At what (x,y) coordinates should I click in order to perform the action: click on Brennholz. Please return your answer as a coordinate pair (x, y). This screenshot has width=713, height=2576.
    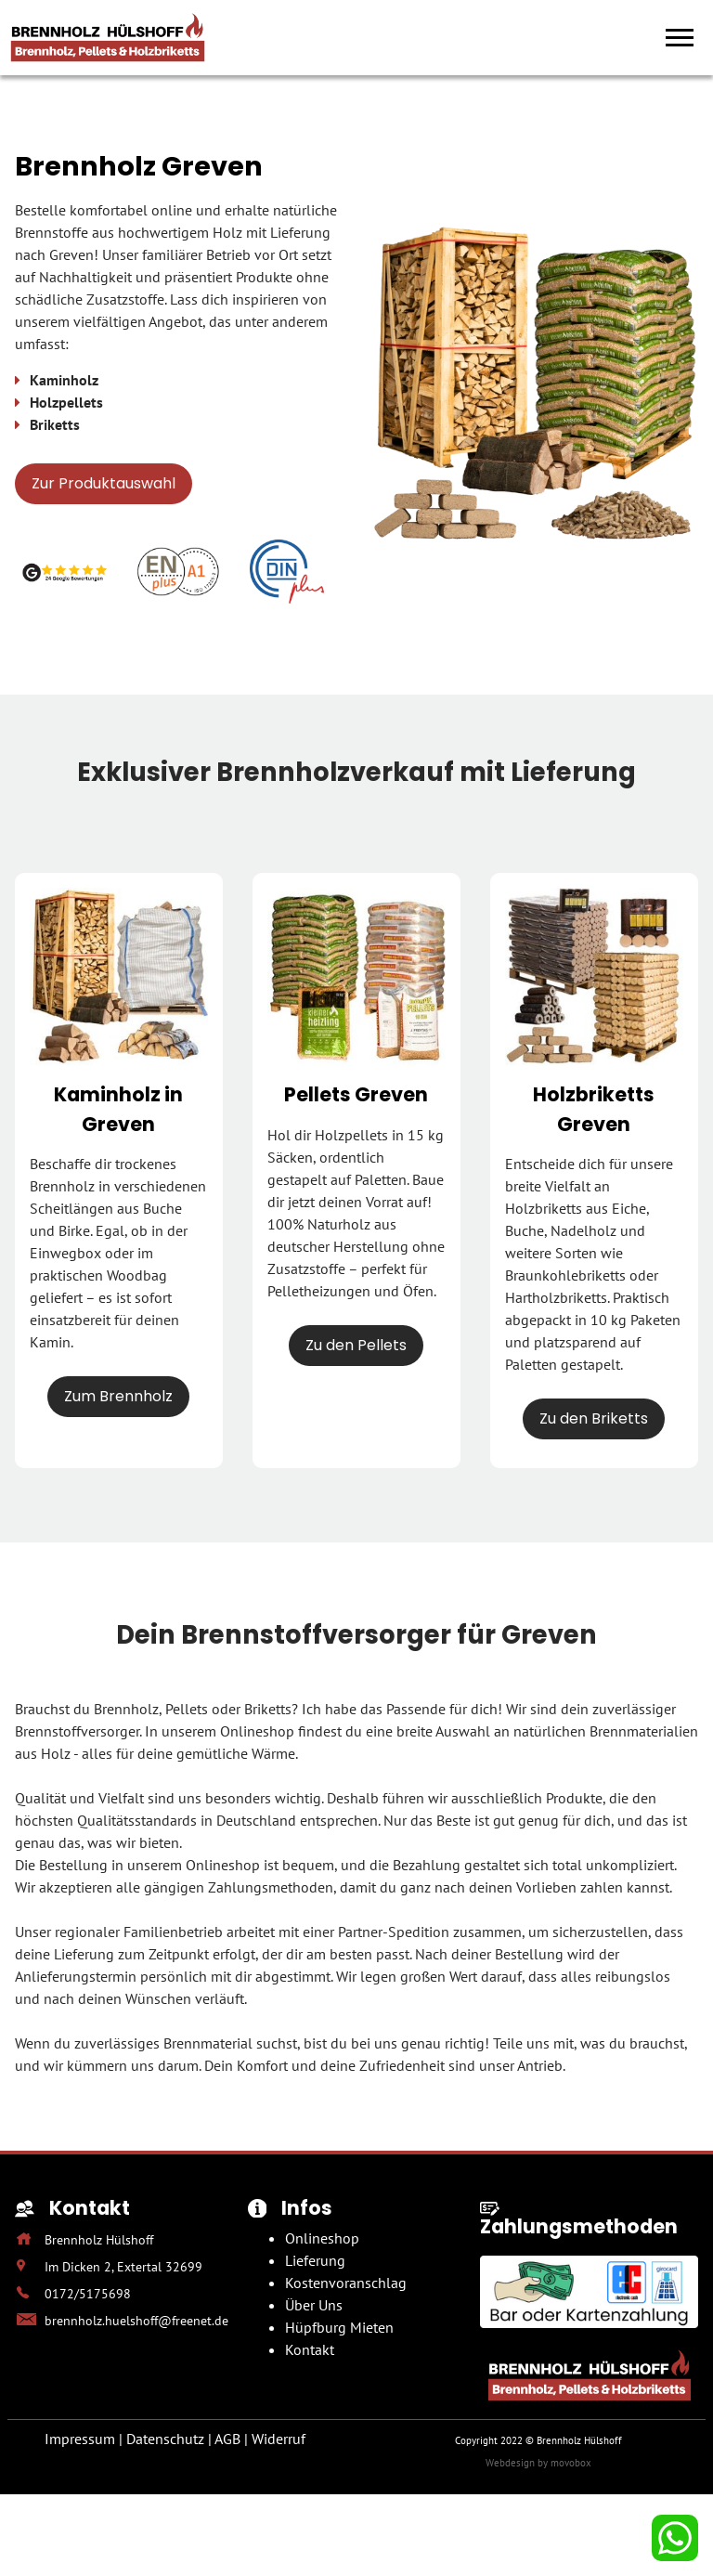
    Looking at the image, I should click on (62, 1186).